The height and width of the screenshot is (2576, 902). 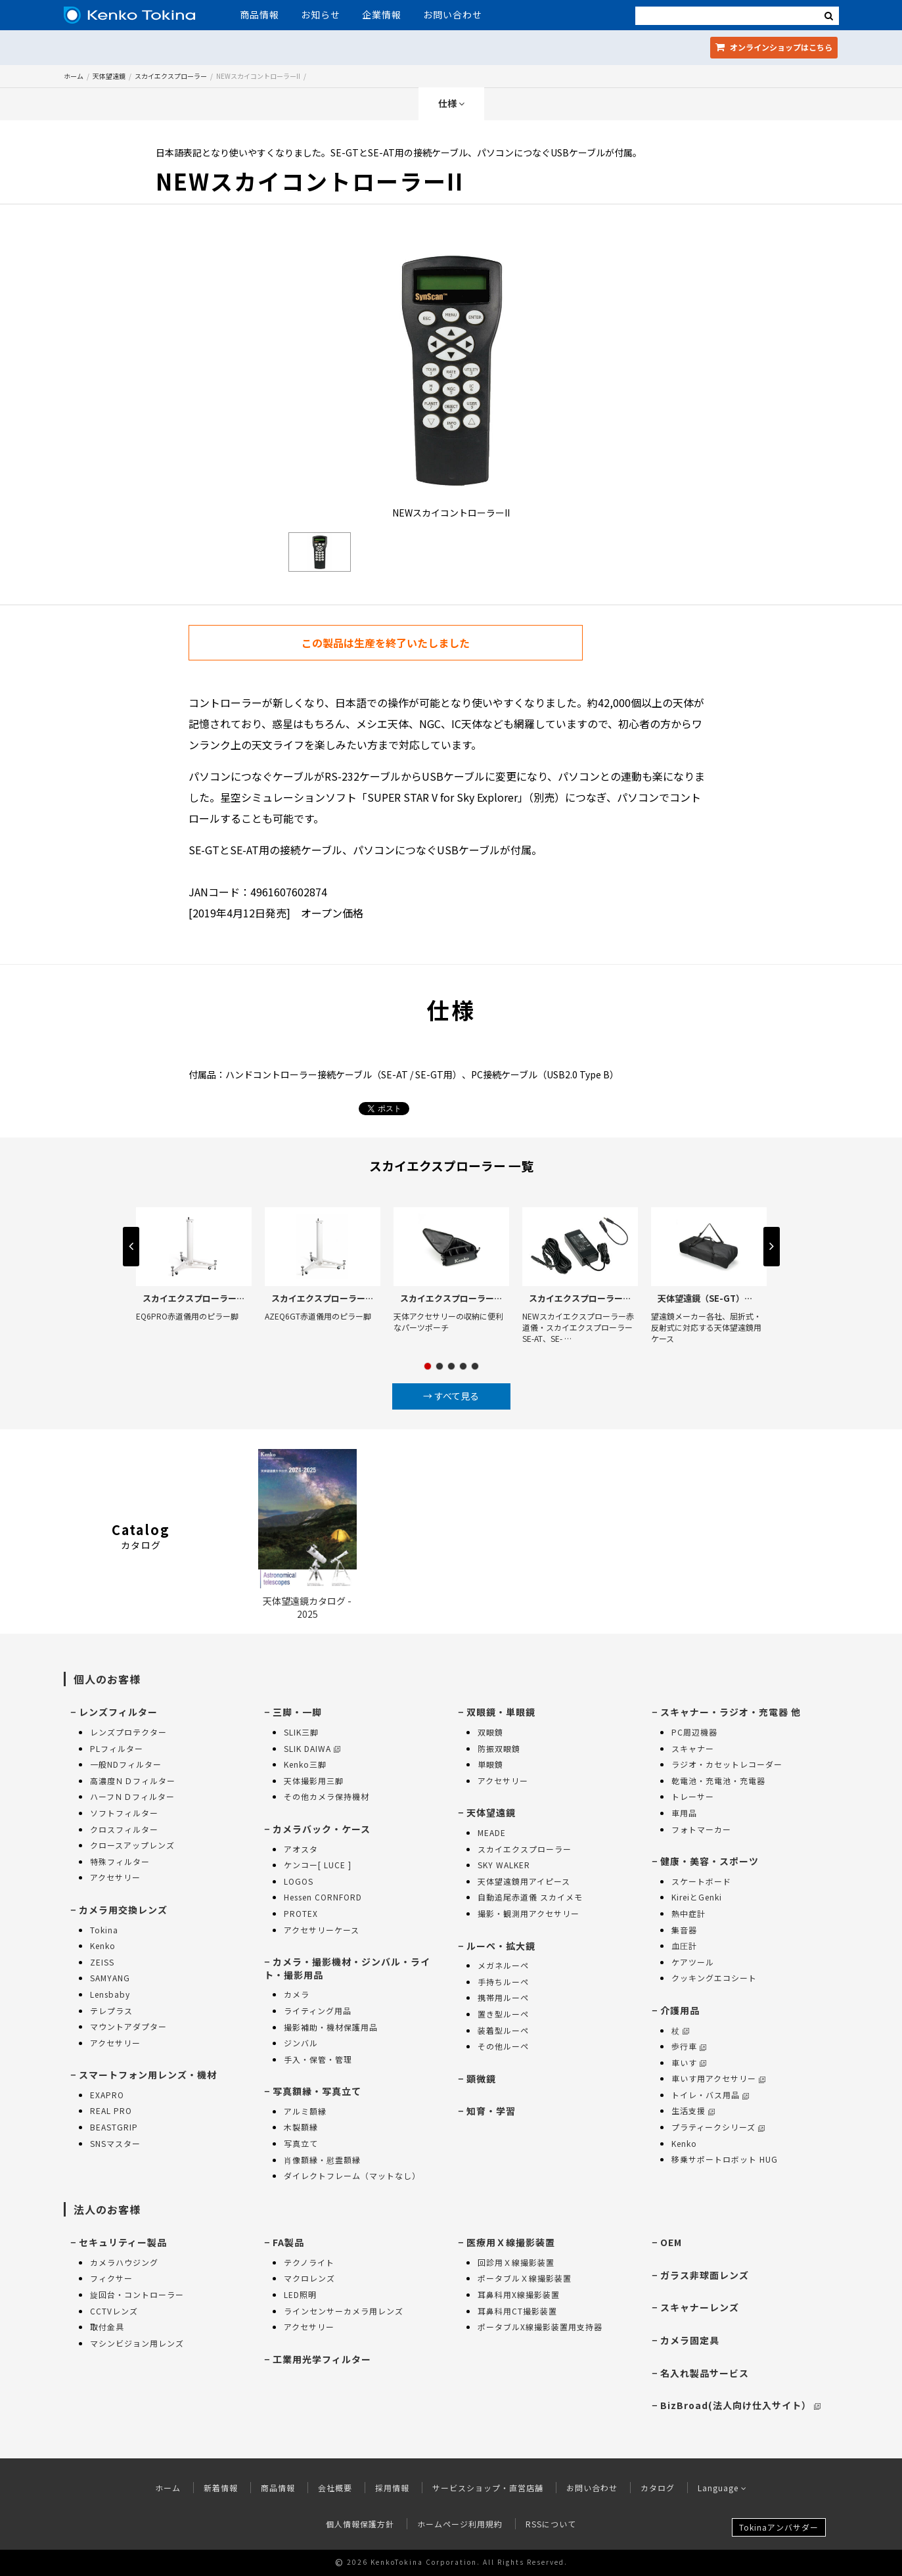 What do you see at coordinates (694, 1731) in the screenshot?
I see `PC周辺機器` at bounding box center [694, 1731].